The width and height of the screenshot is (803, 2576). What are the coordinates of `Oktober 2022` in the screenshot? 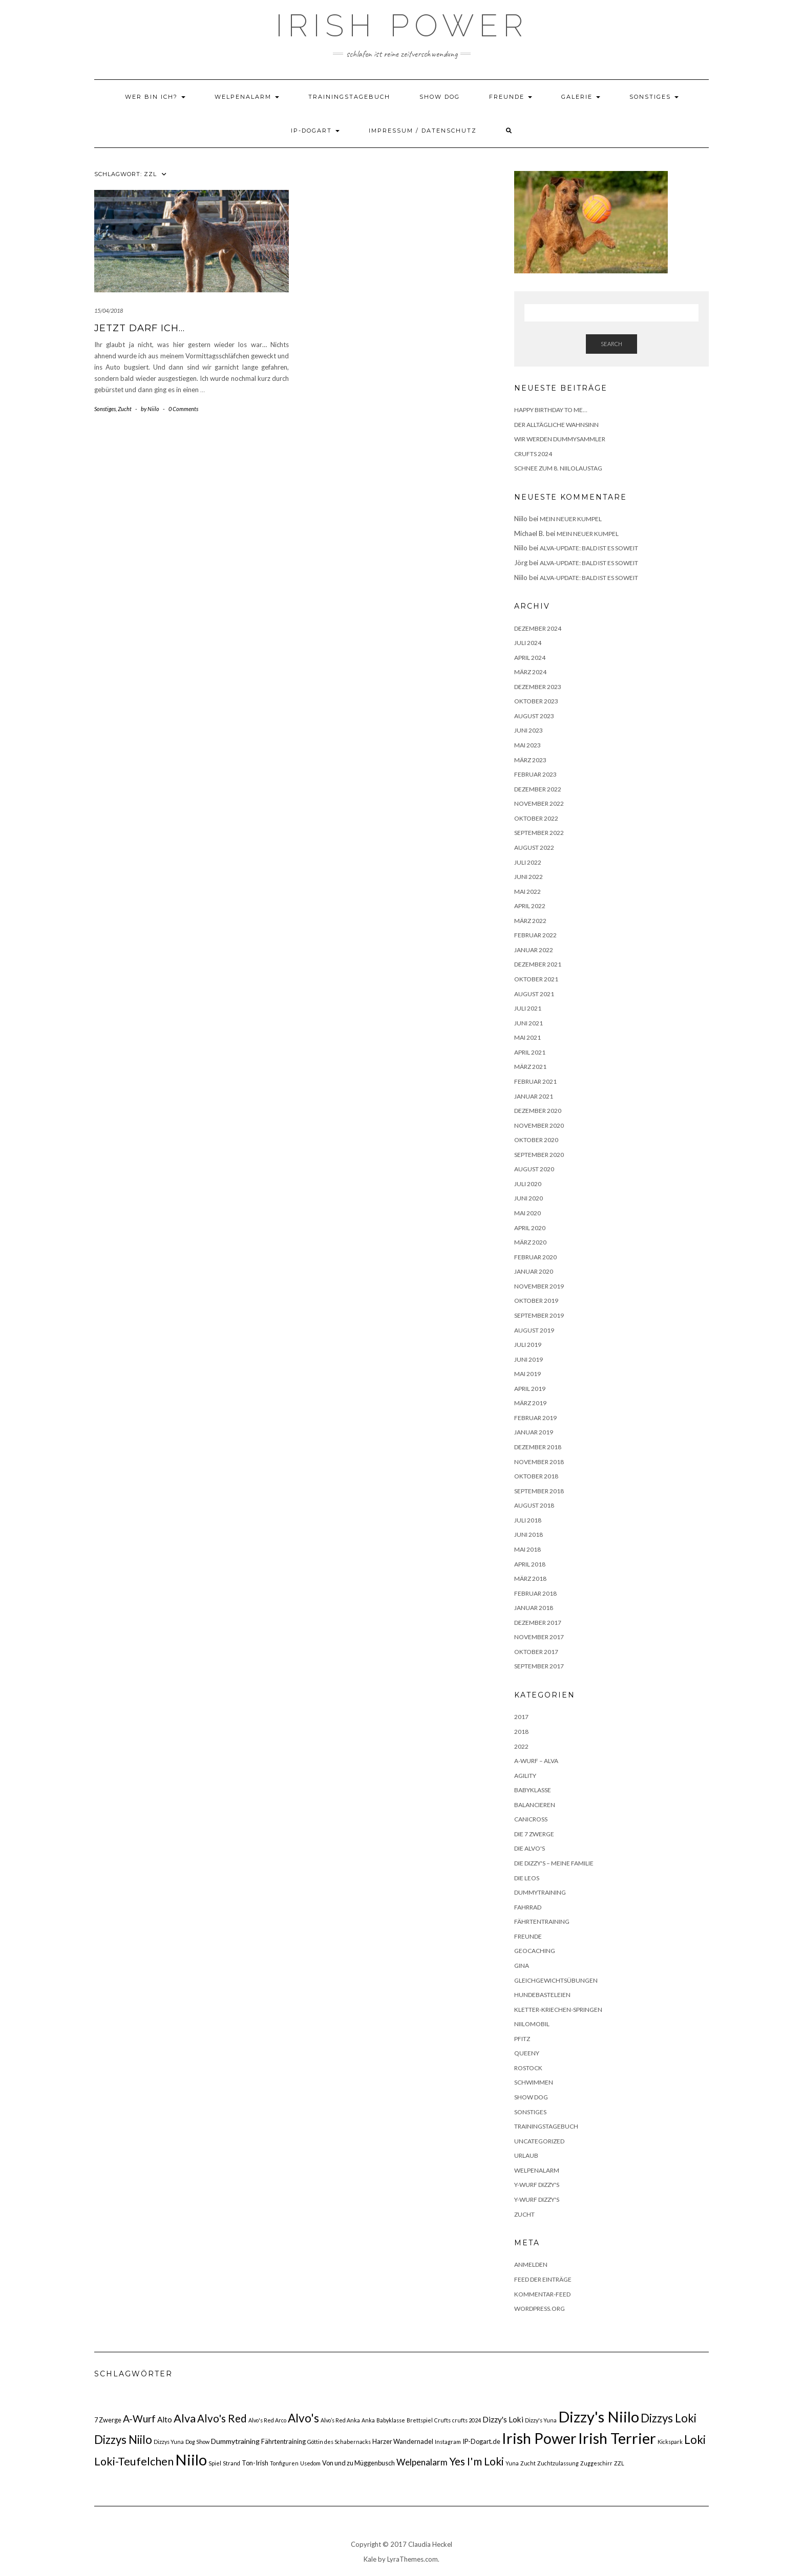 It's located at (536, 818).